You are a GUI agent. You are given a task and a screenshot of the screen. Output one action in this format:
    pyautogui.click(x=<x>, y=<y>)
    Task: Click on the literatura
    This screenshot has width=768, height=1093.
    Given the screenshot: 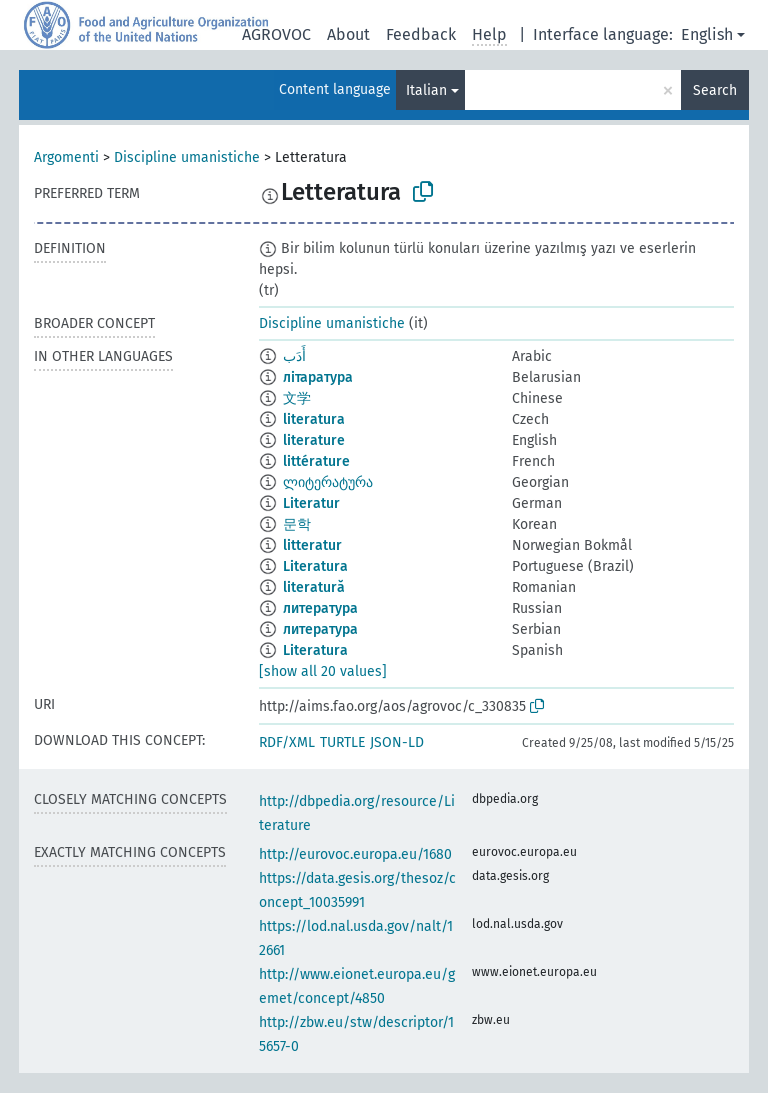 What is the action you would take?
    pyautogui.click(x=314, y=419)
    